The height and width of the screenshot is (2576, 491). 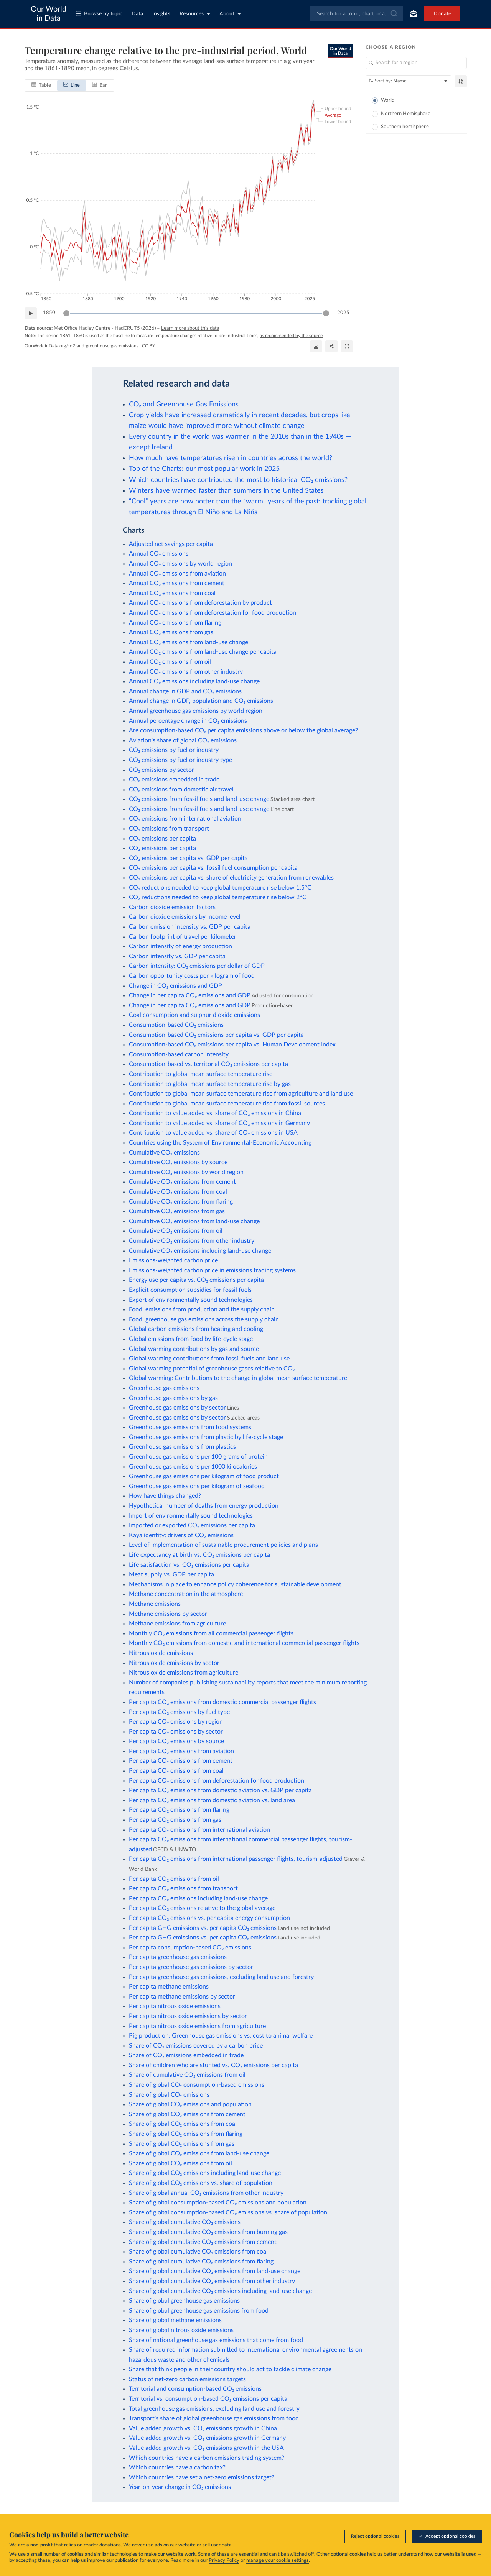 I want to click on Contribution to global mean surface temperature rise by gas, so click(x=210, y=1084).